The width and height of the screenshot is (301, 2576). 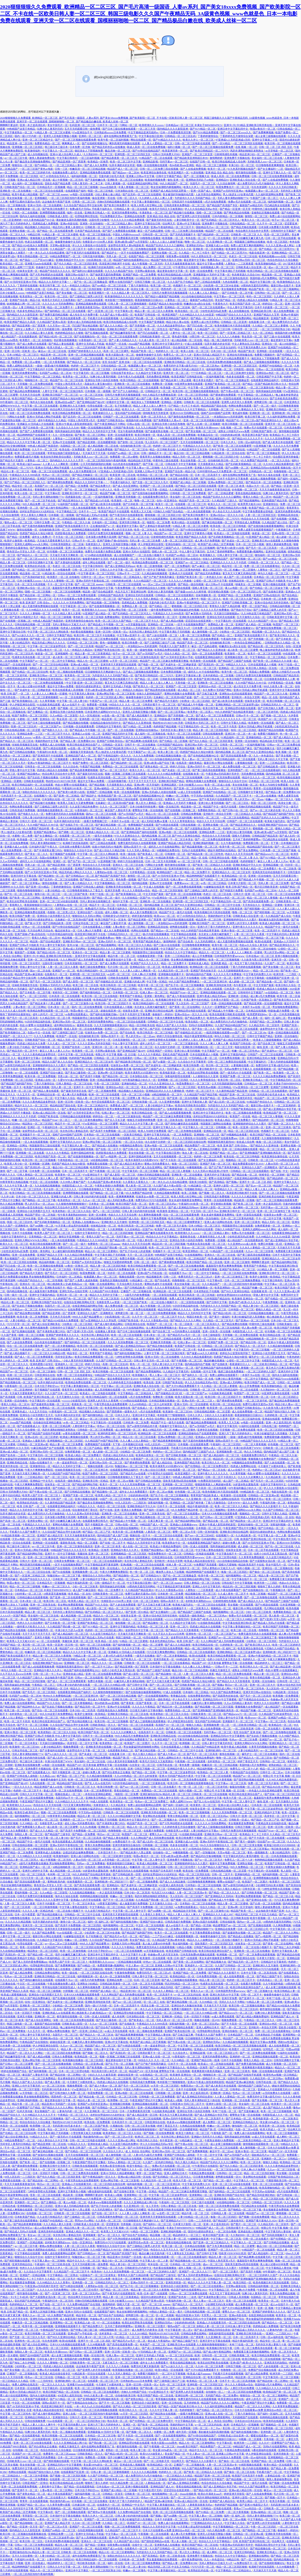 I want to click on 欧美日韩一区二区三区在线电影, so click(x=100, y=996).